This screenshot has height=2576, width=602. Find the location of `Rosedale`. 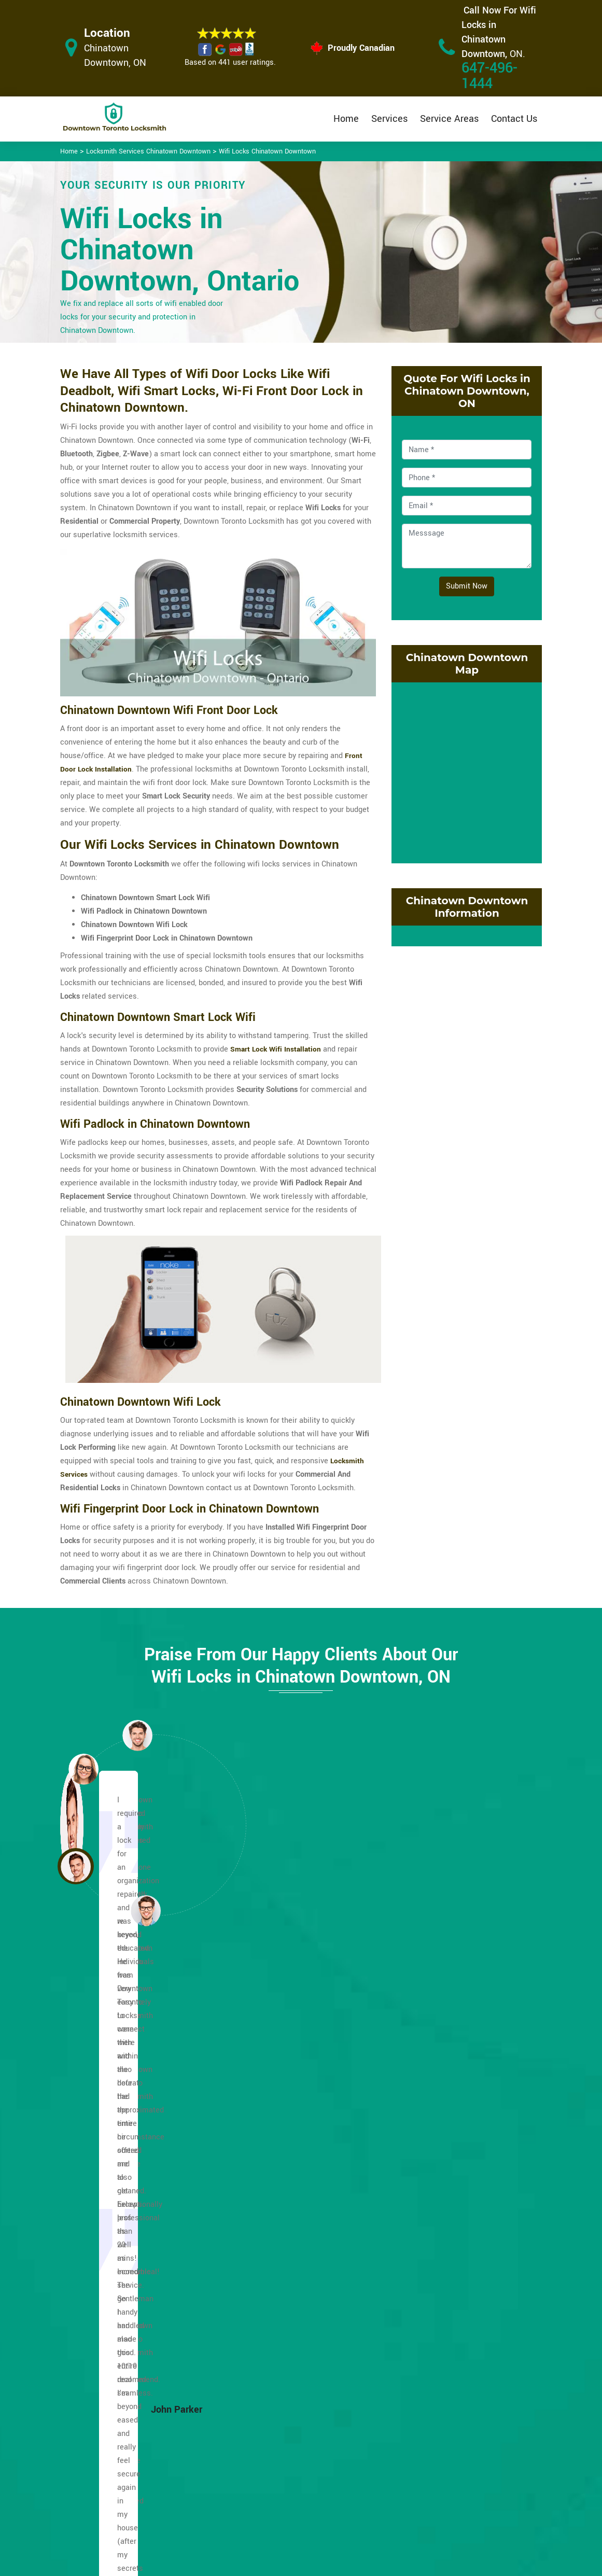

Rosedale is located at coordinates (436, 2134).